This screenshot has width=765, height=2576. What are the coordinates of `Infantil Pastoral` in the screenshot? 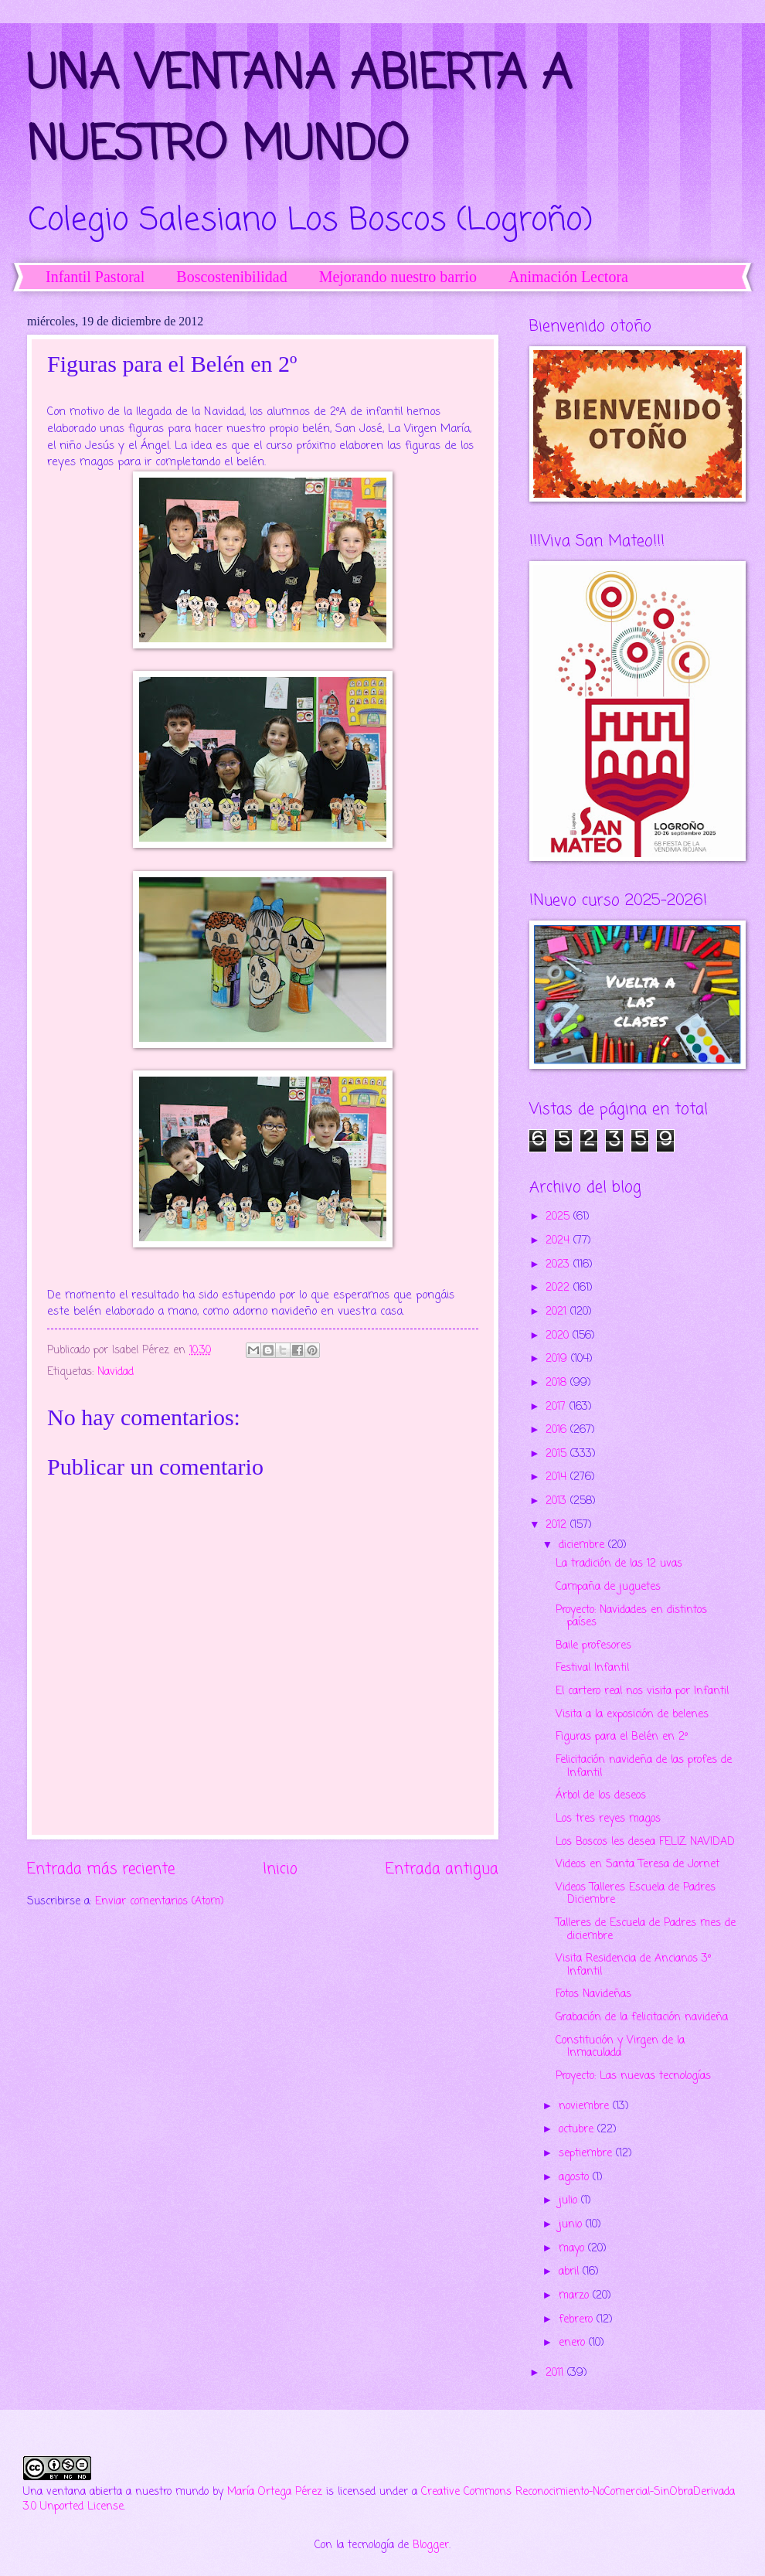 It's located at (95, 276).